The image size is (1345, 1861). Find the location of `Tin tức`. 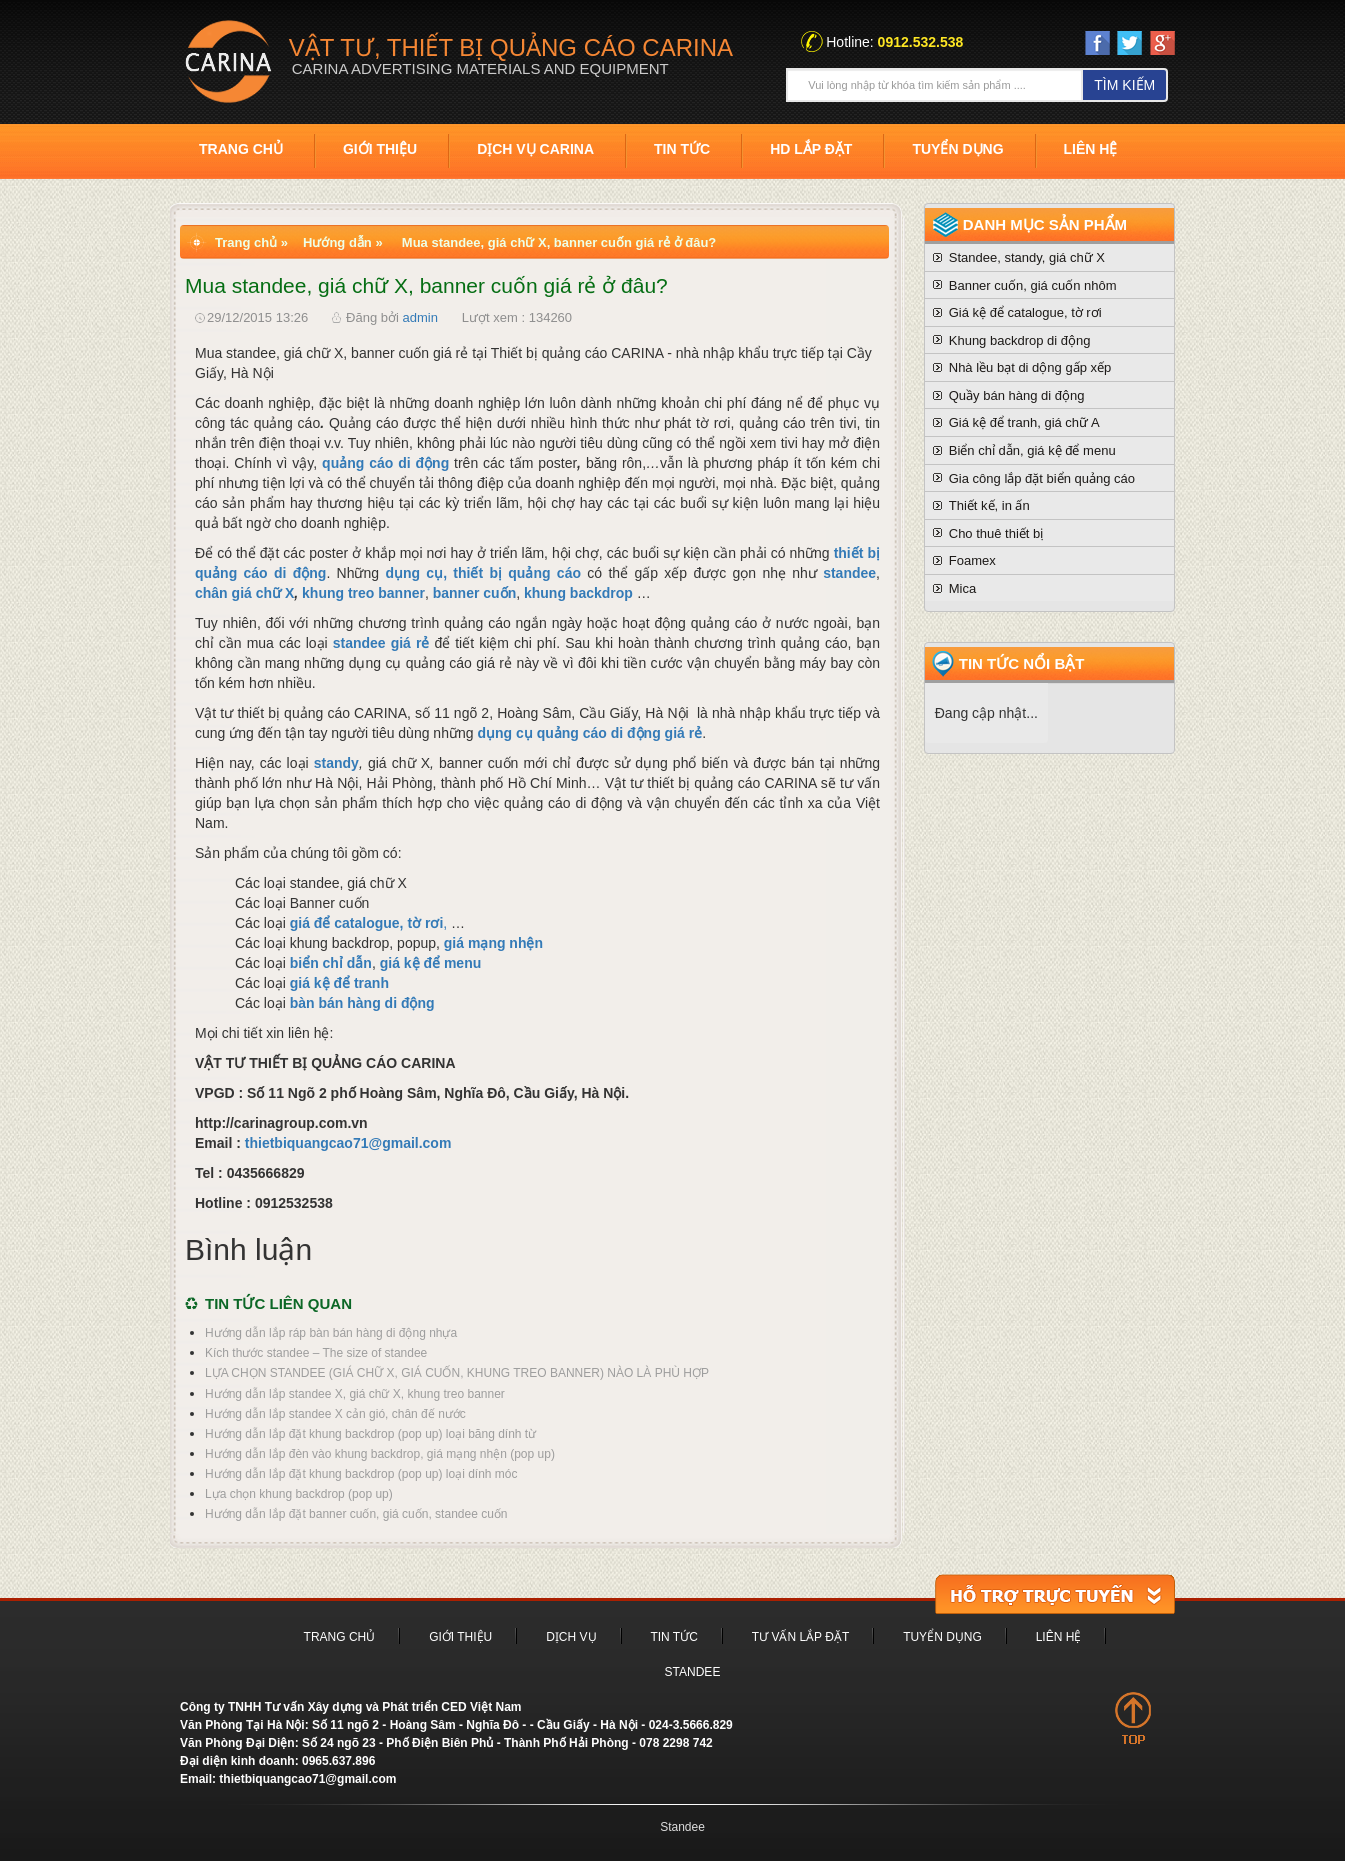

Tin tức is located at coordinates (682, 149).